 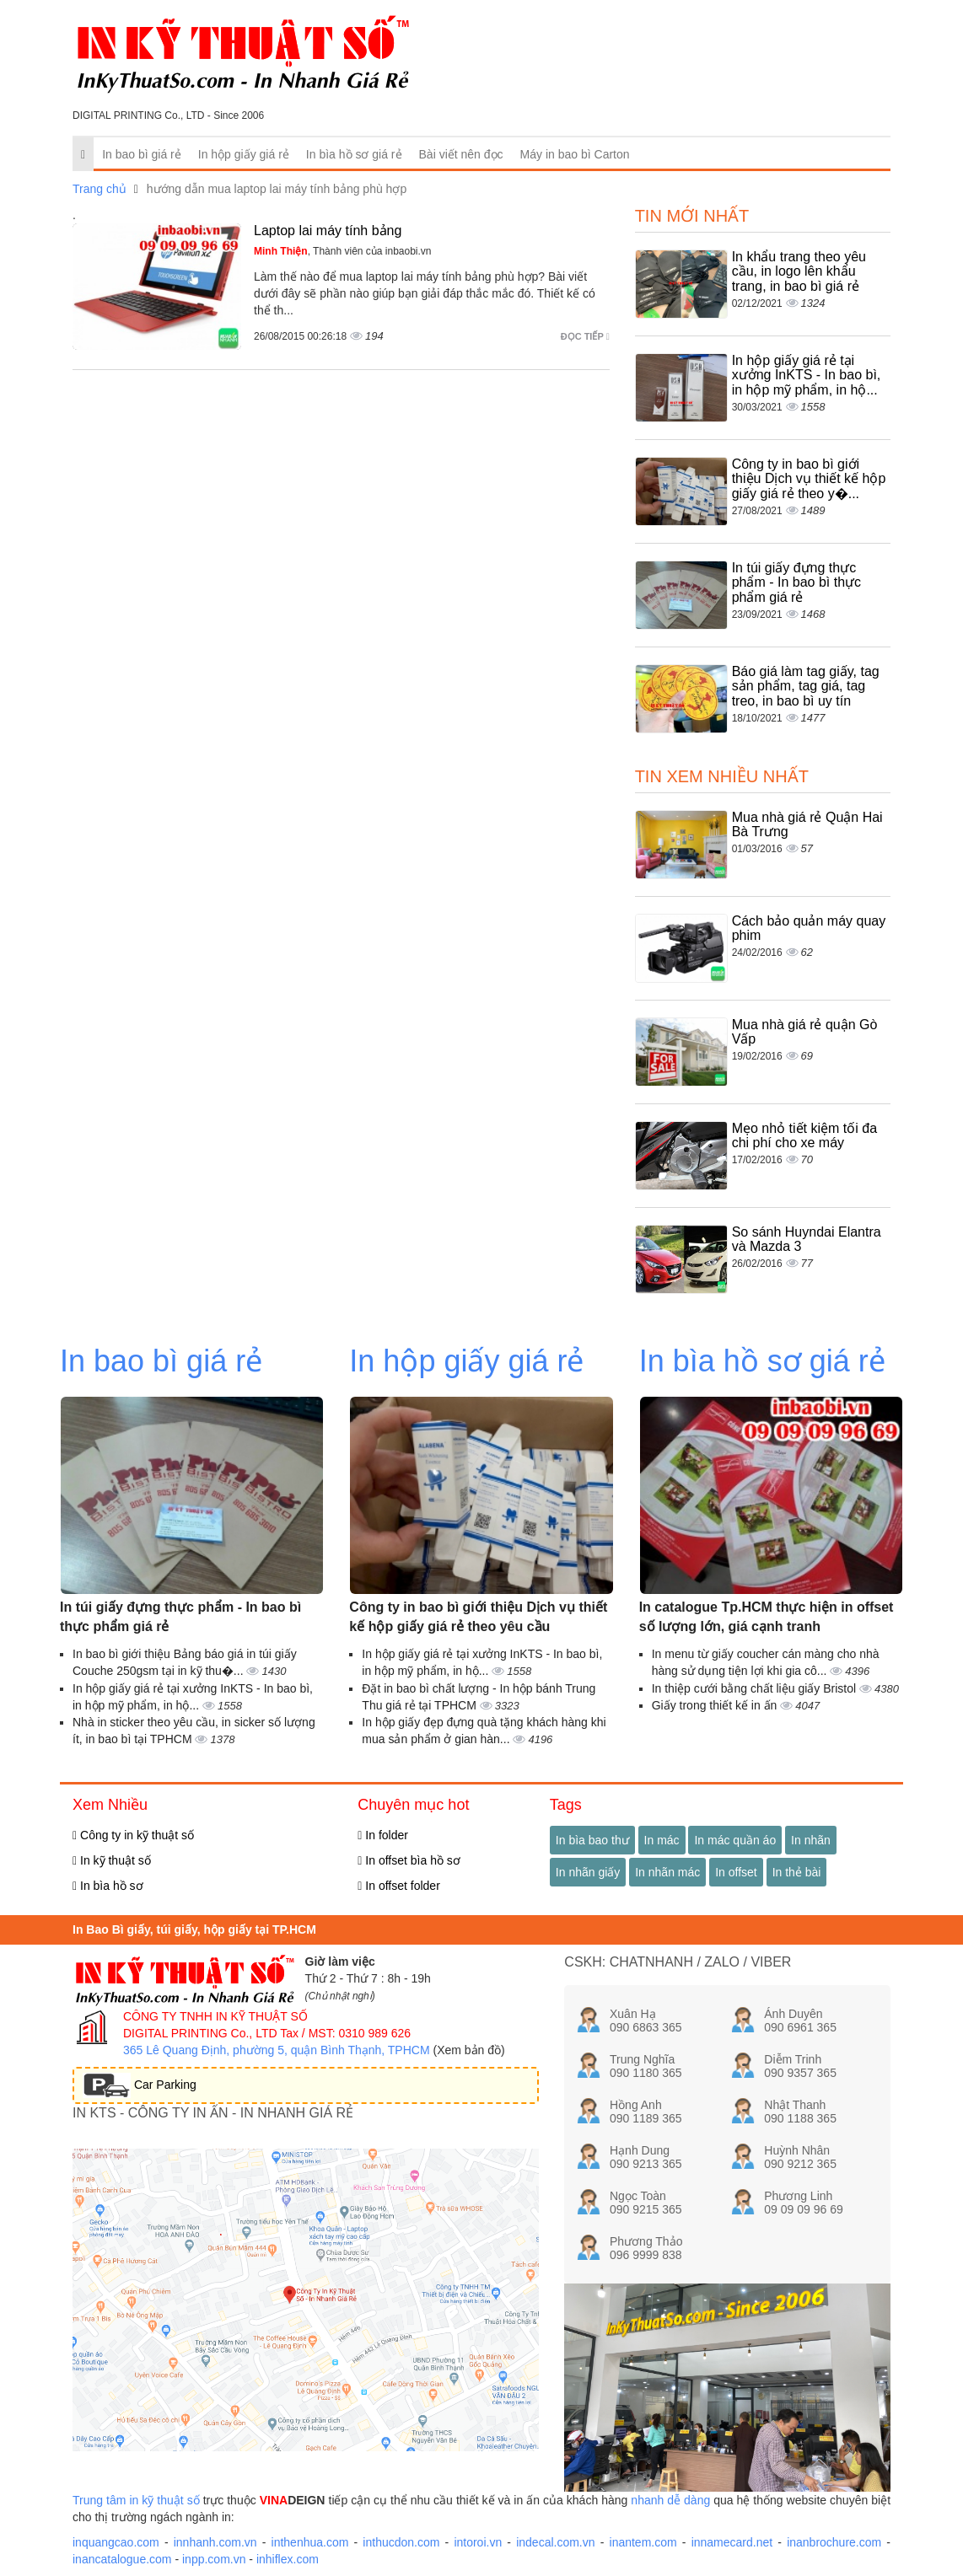 What do you see at coordinates (796, 1872) in the screenshot?
I see `In thẻ bài` at bounding box center [796, 1872].